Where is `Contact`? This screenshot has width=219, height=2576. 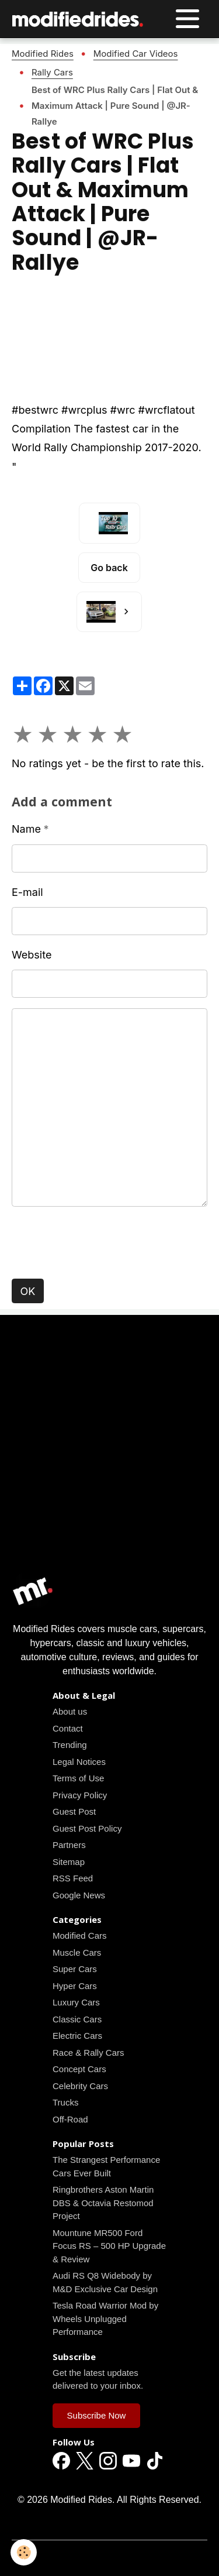
Contact is located at coordinates (68, 1728).